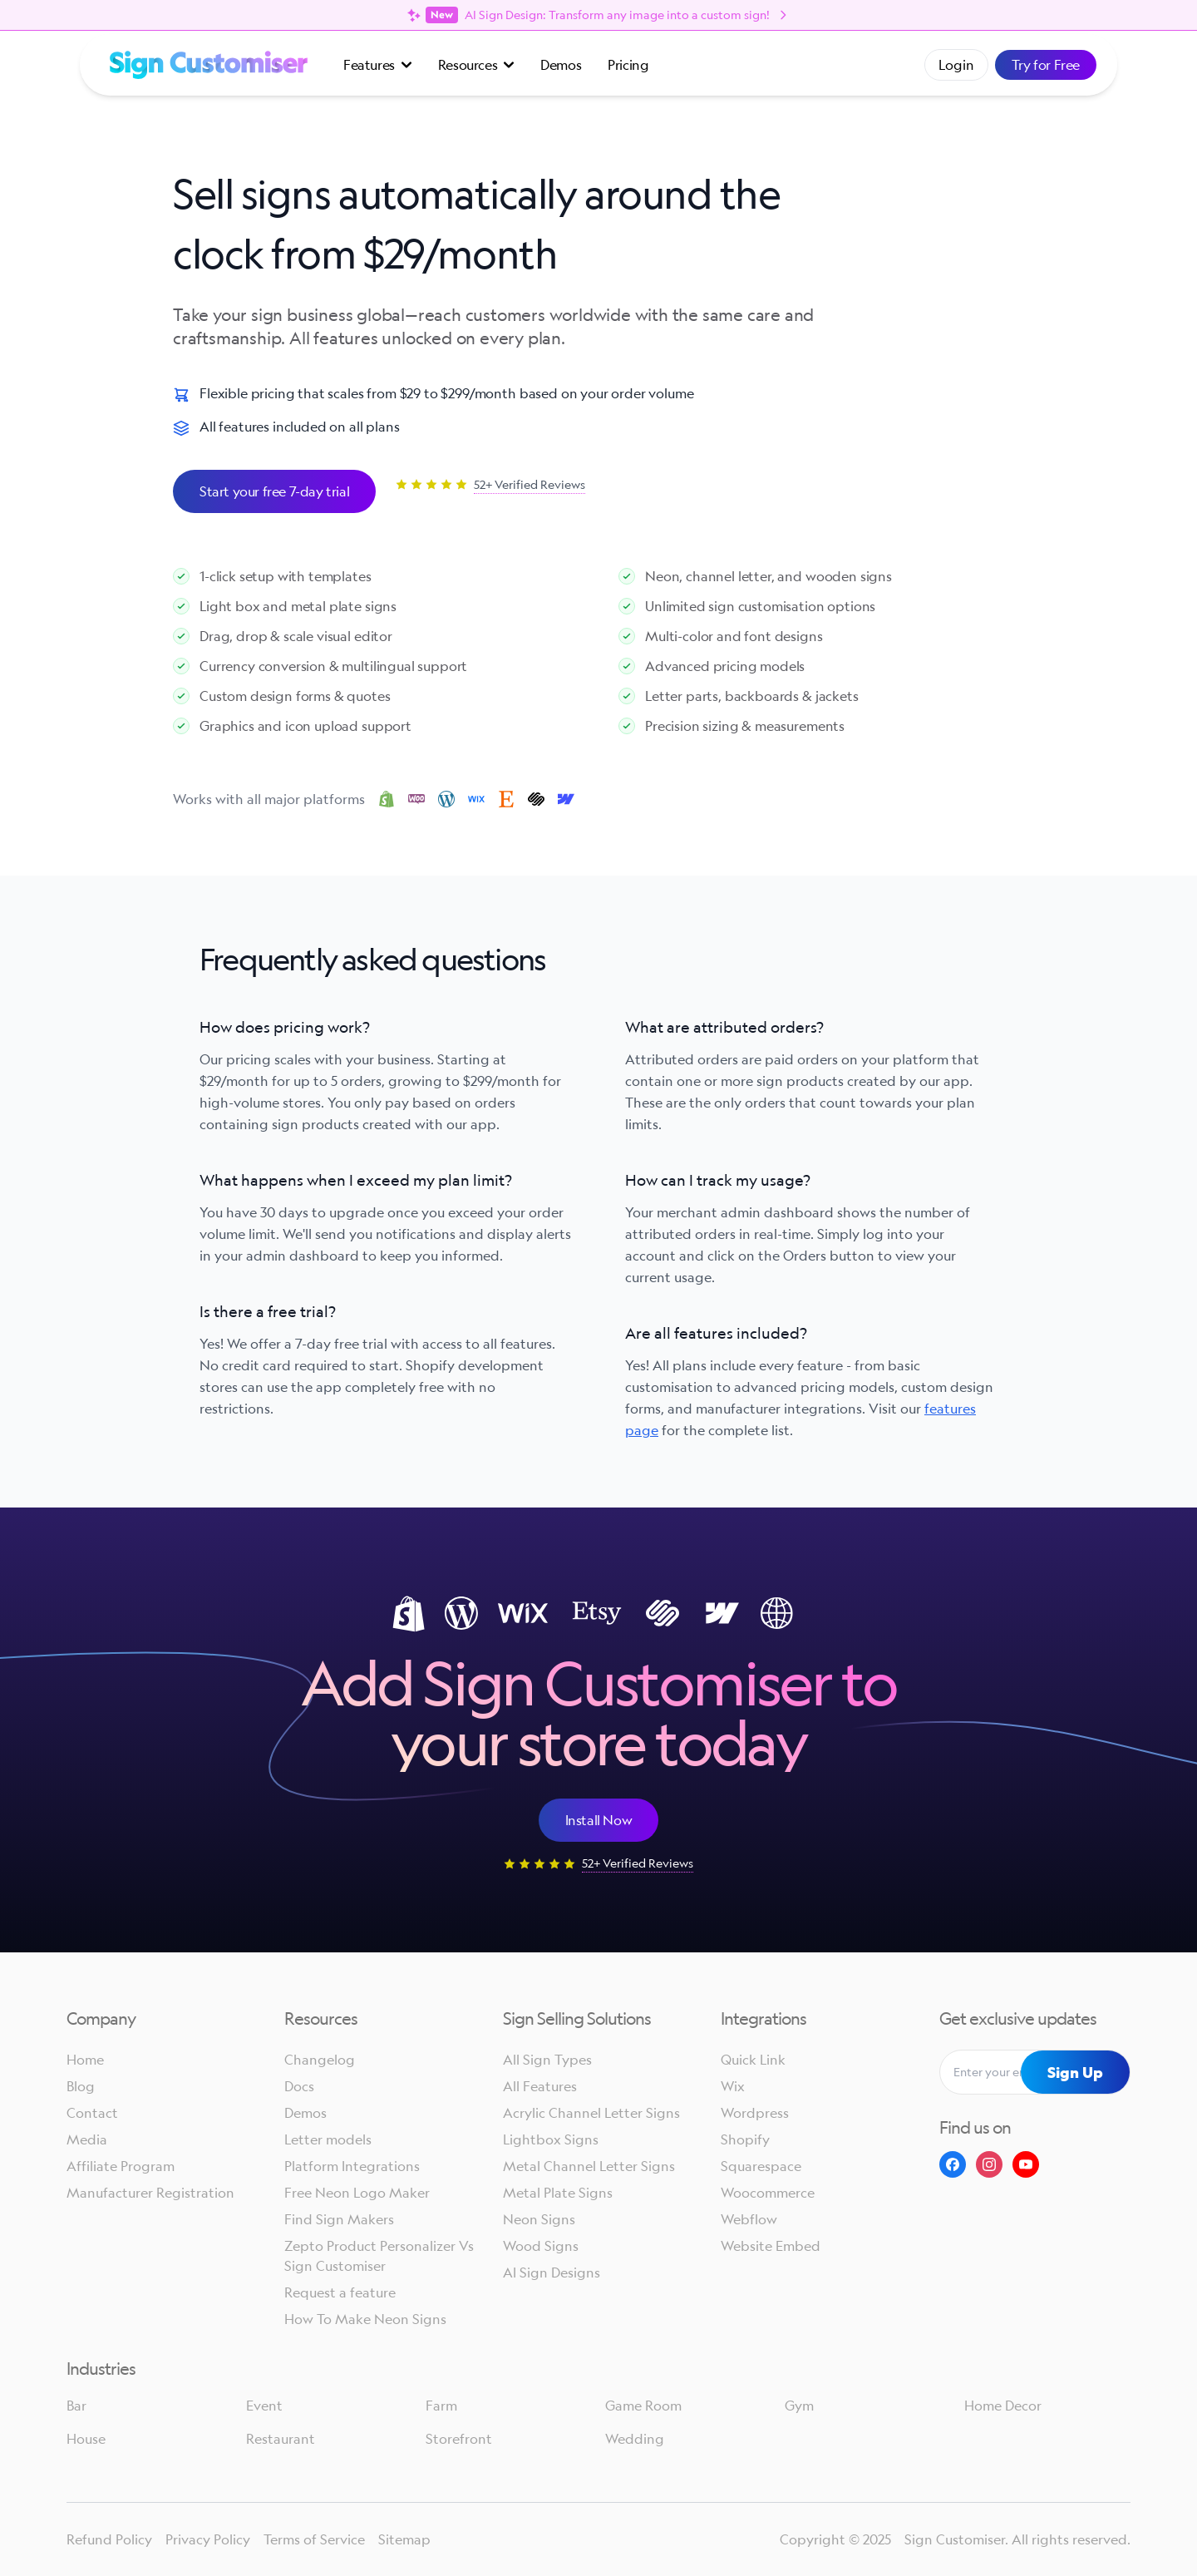 The height and width of the screenshot is (2576, 1197). I want to click on Blog, so click(80, 2086).